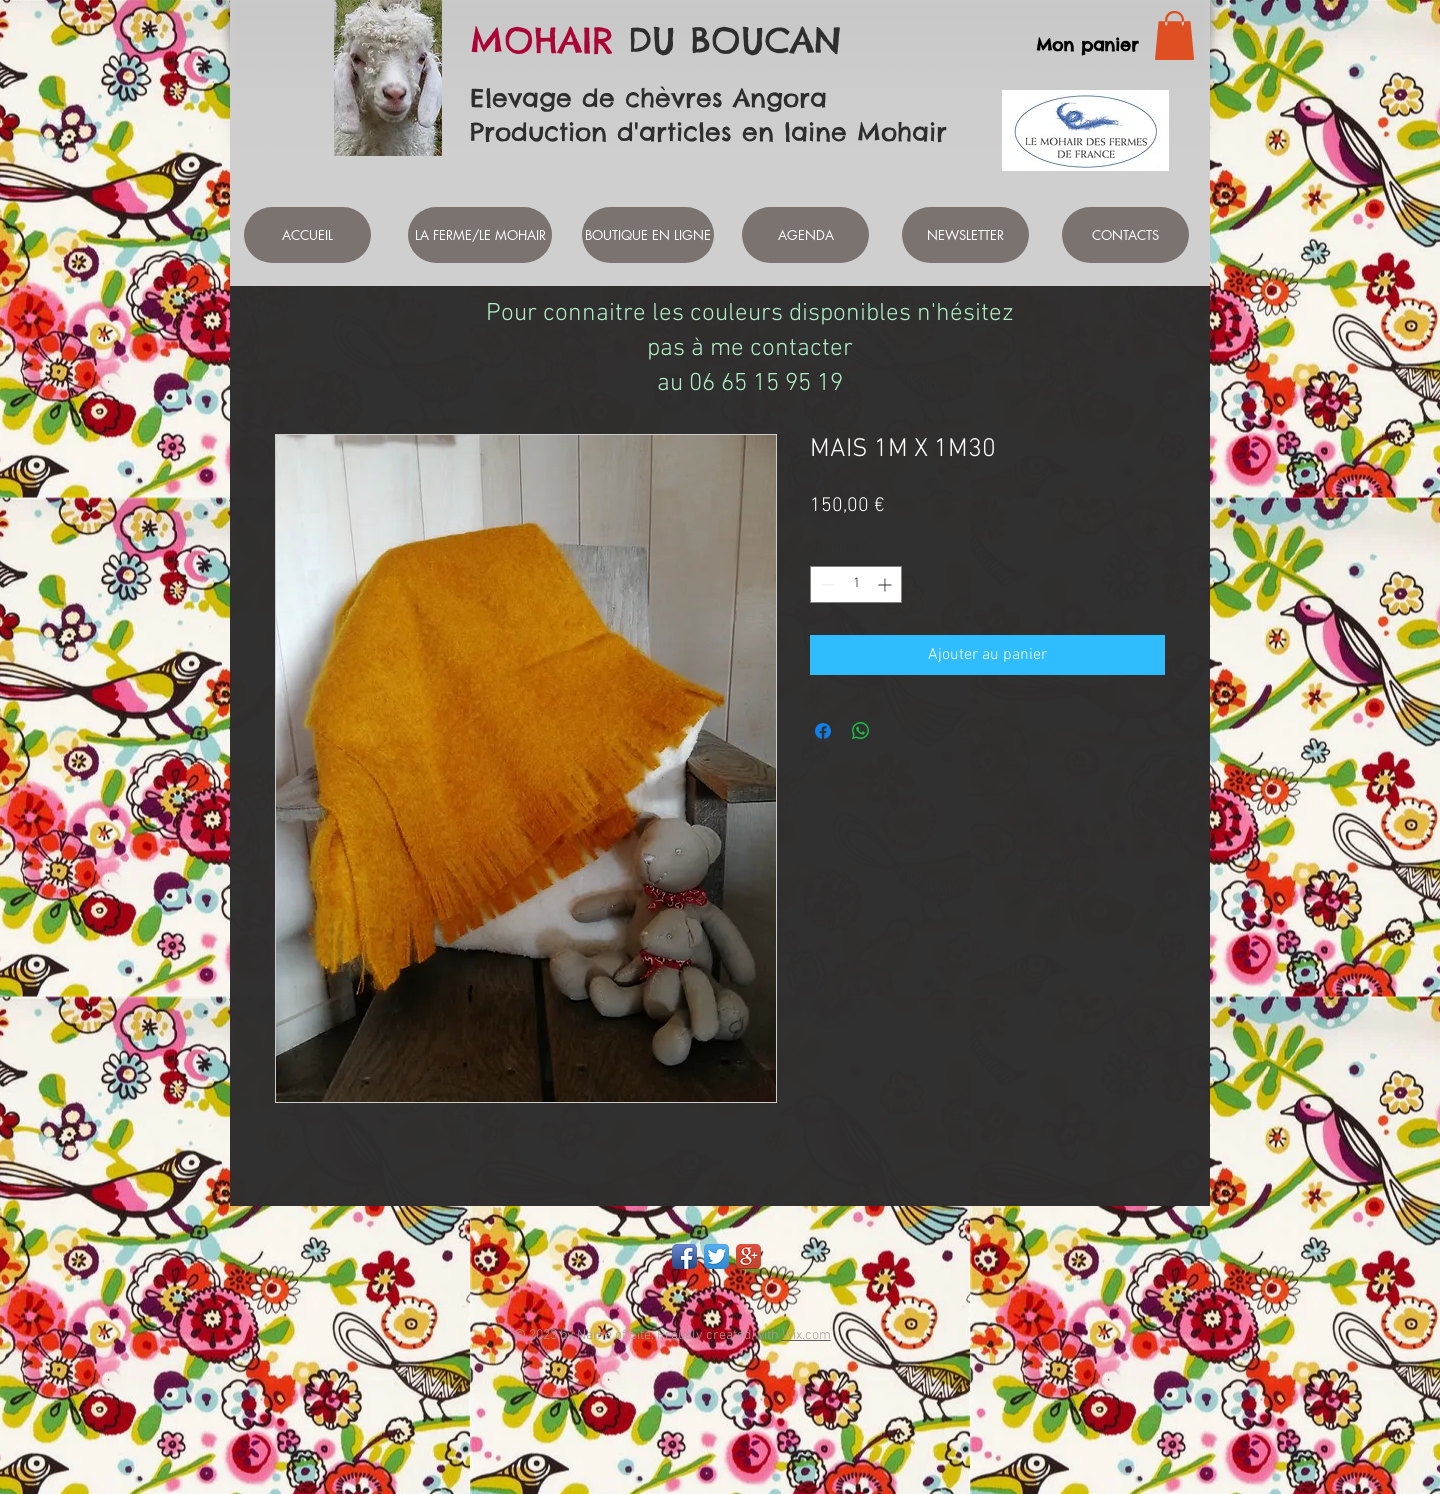  I want to click on [Partagez sur Facebook], so click(823, 731).